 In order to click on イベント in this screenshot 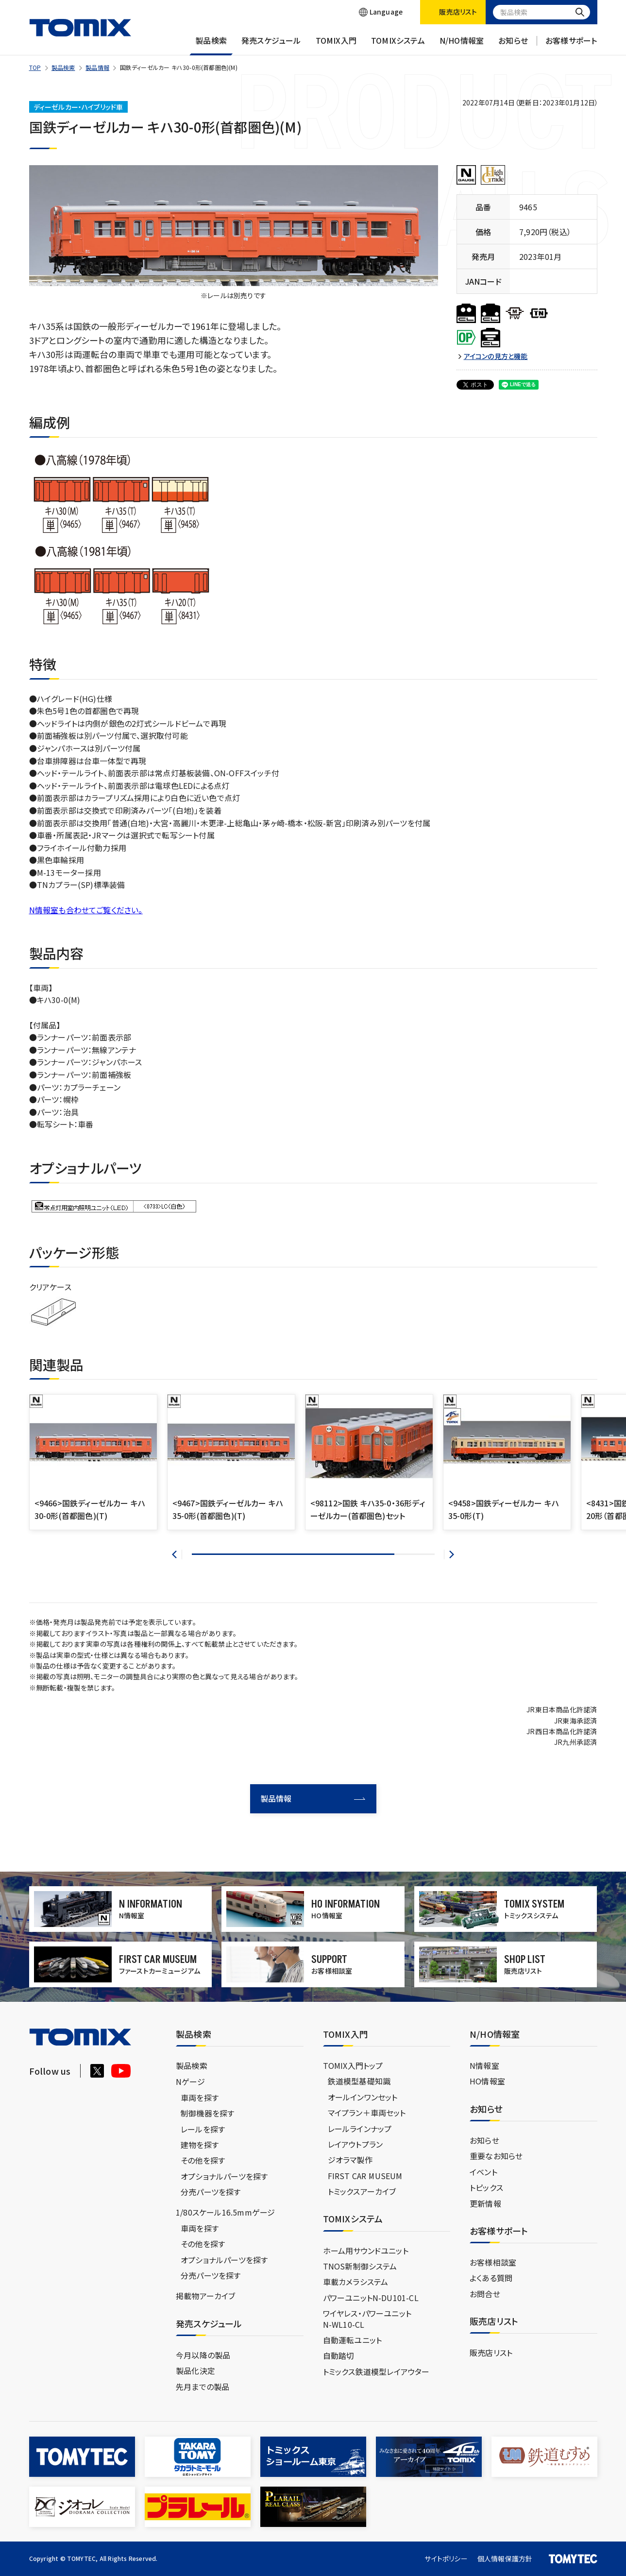, I will do `click(483, 2172)`.